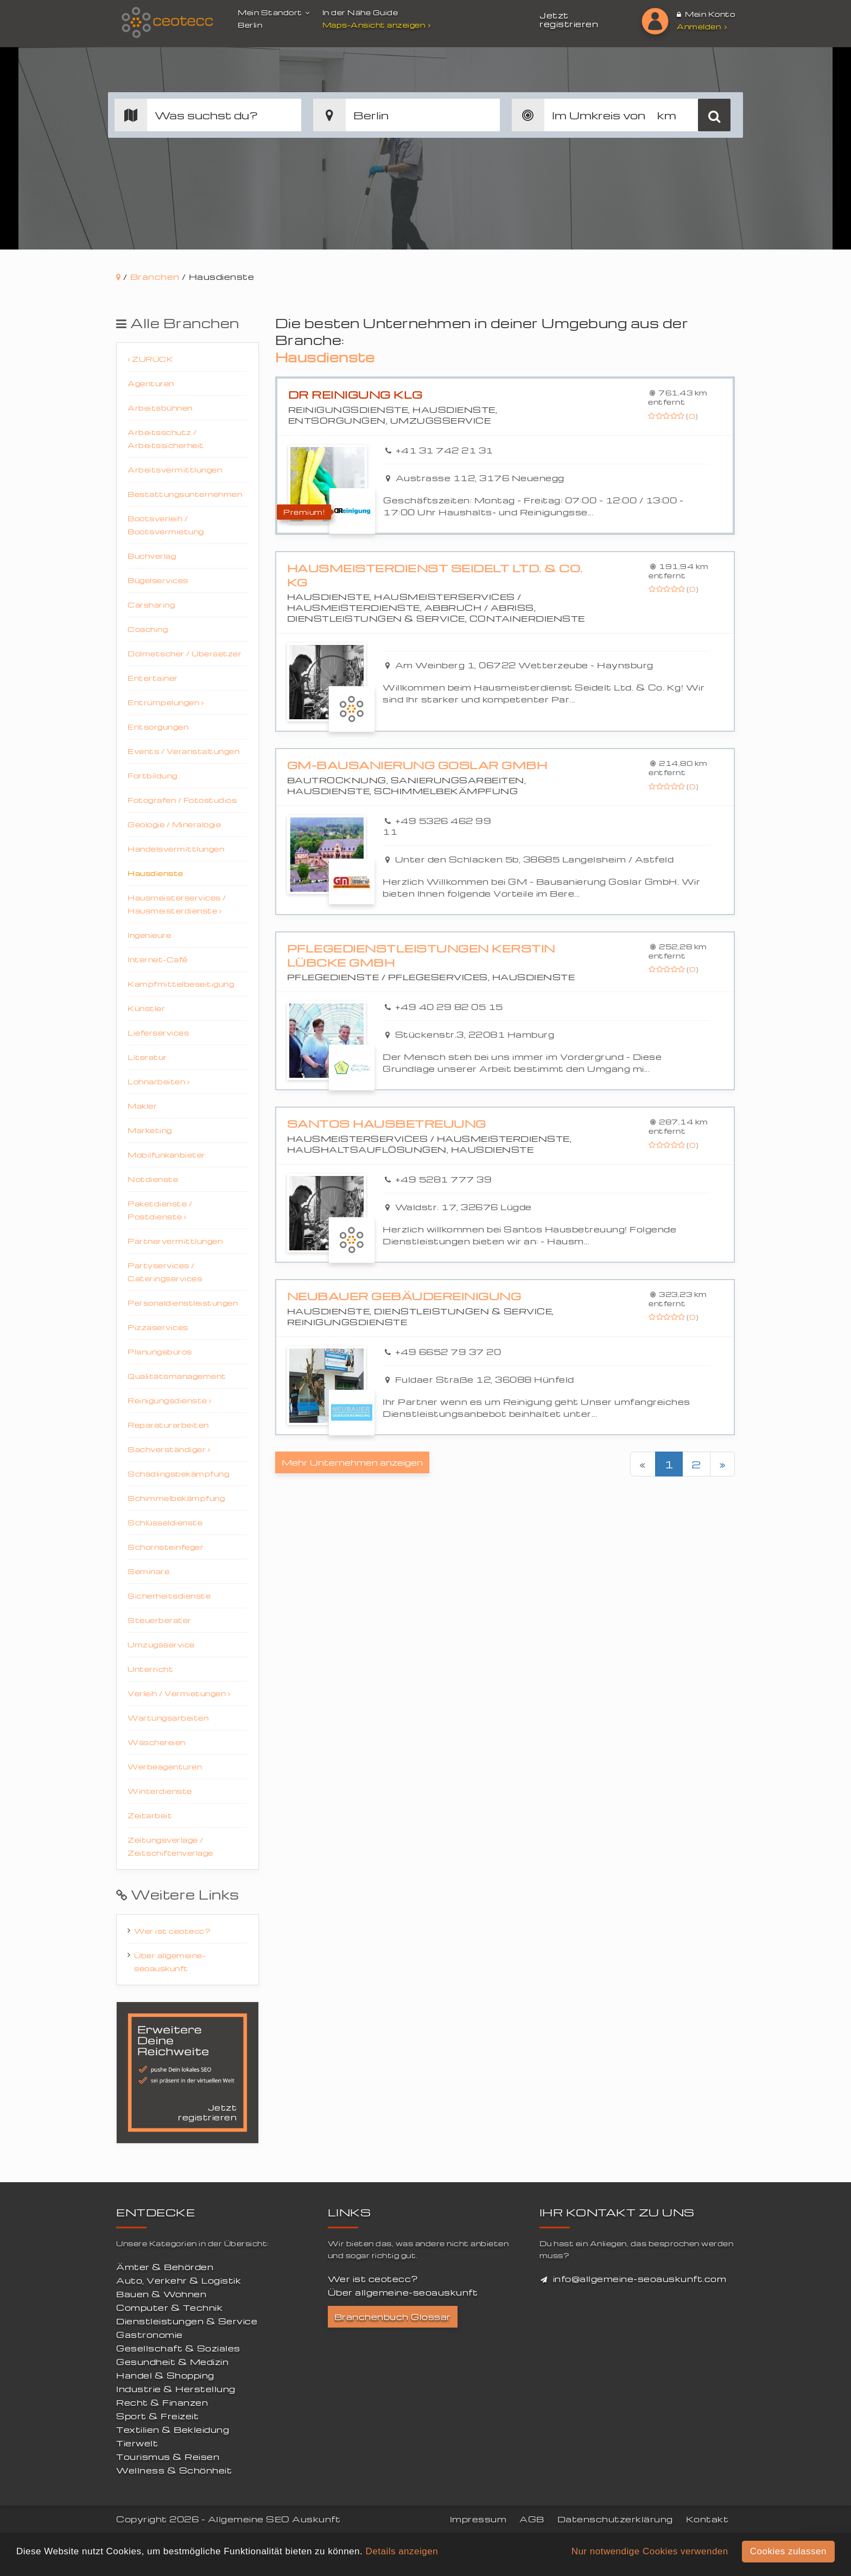  Describe the element at coordinates (166, 525) in the screenshot. I see `Bootsverleih / Bootsvermietung` at that location.